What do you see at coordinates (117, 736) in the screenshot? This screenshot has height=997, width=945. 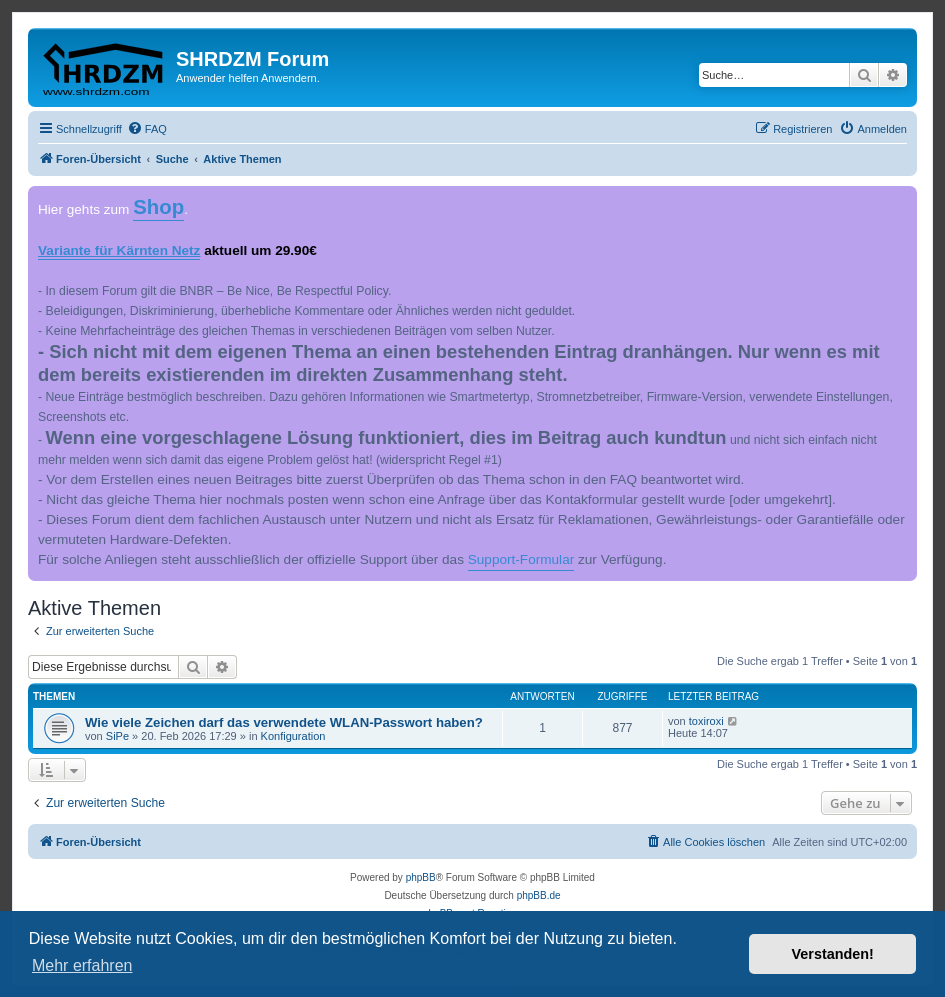 I see `SiPe` at bounding box center [117, 736].